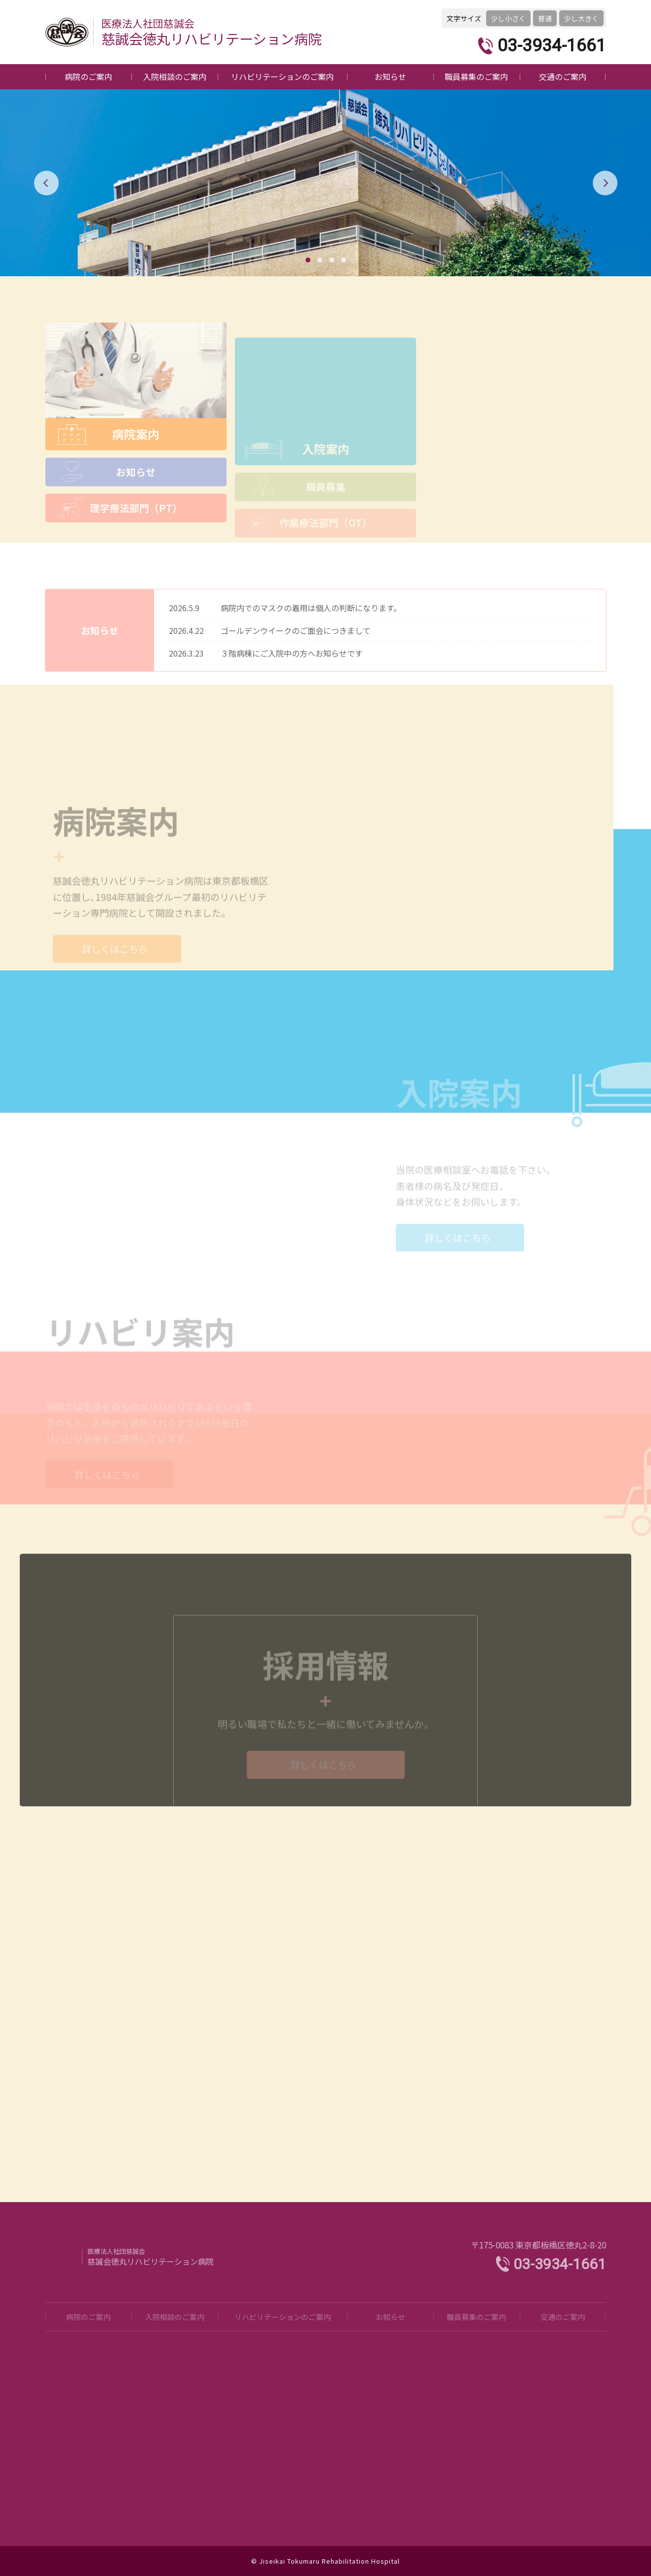 Image resolution: width=651 pixels, height=2576 pixels. Describe the element at coordinates (308, 260) in the screenshot. I see `[button]` at that location.